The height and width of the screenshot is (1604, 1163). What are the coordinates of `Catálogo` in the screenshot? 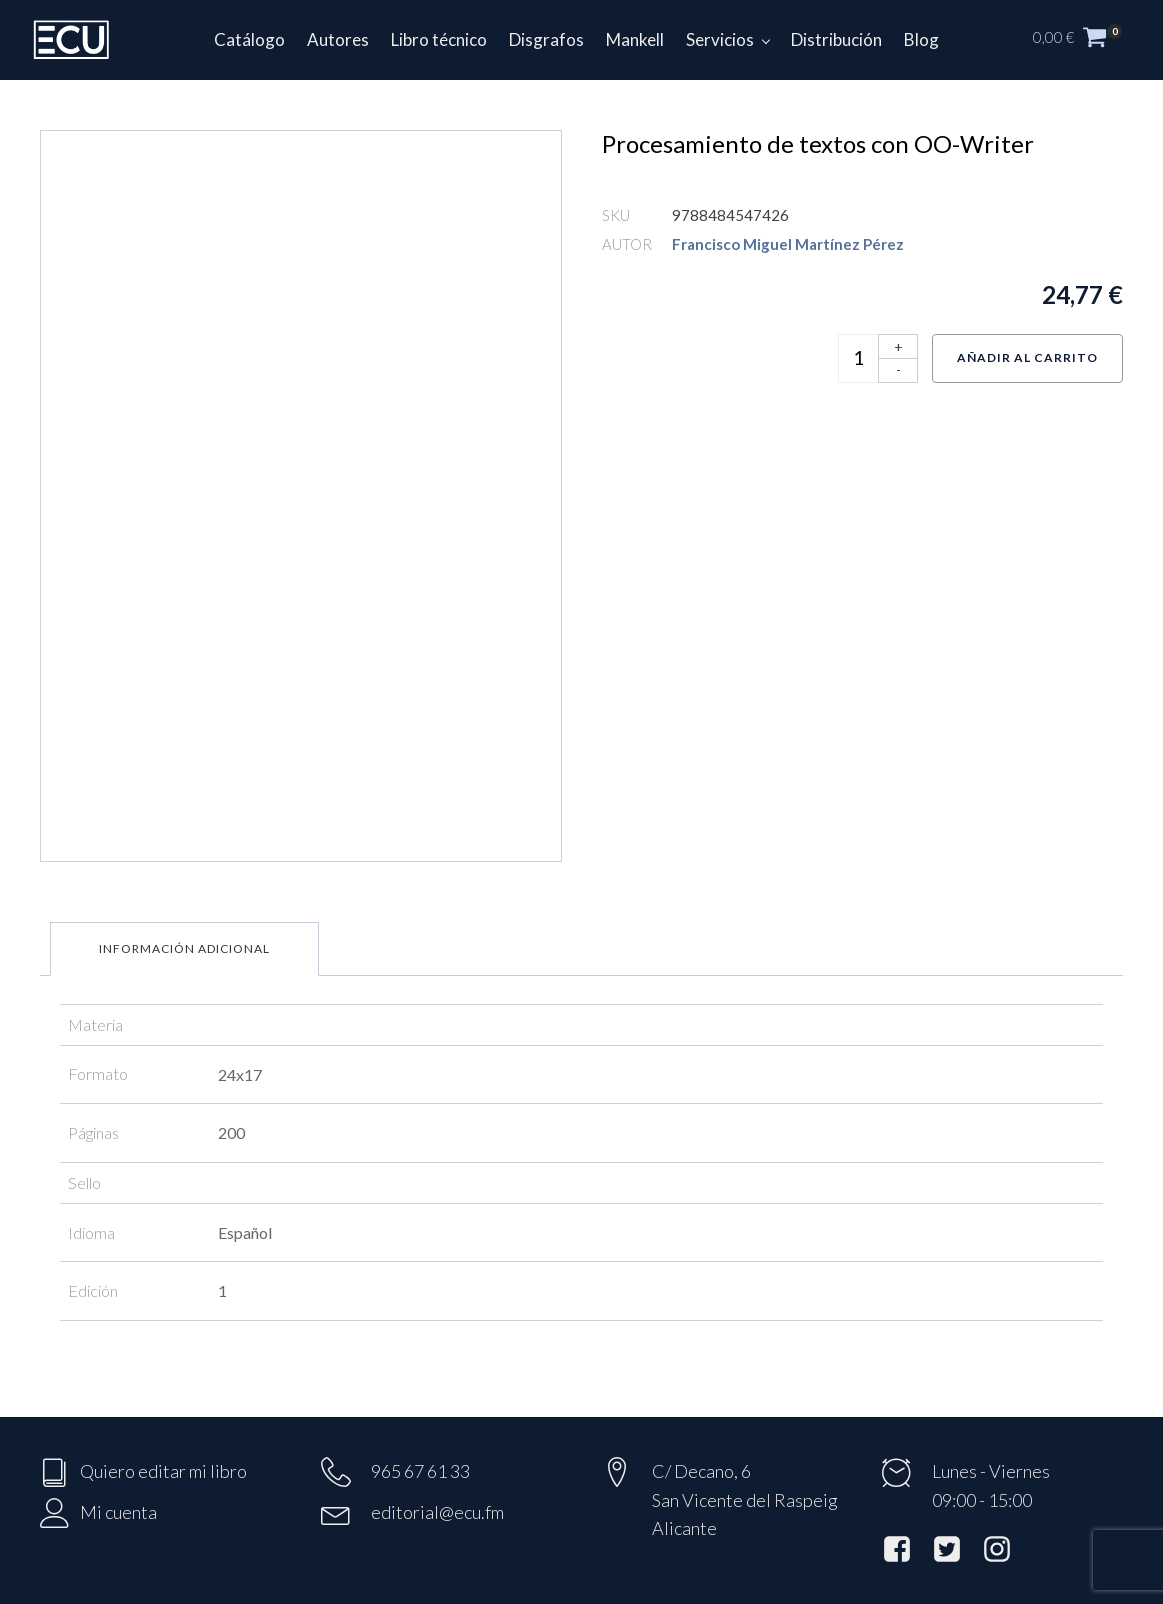 It's located at (249, 39).